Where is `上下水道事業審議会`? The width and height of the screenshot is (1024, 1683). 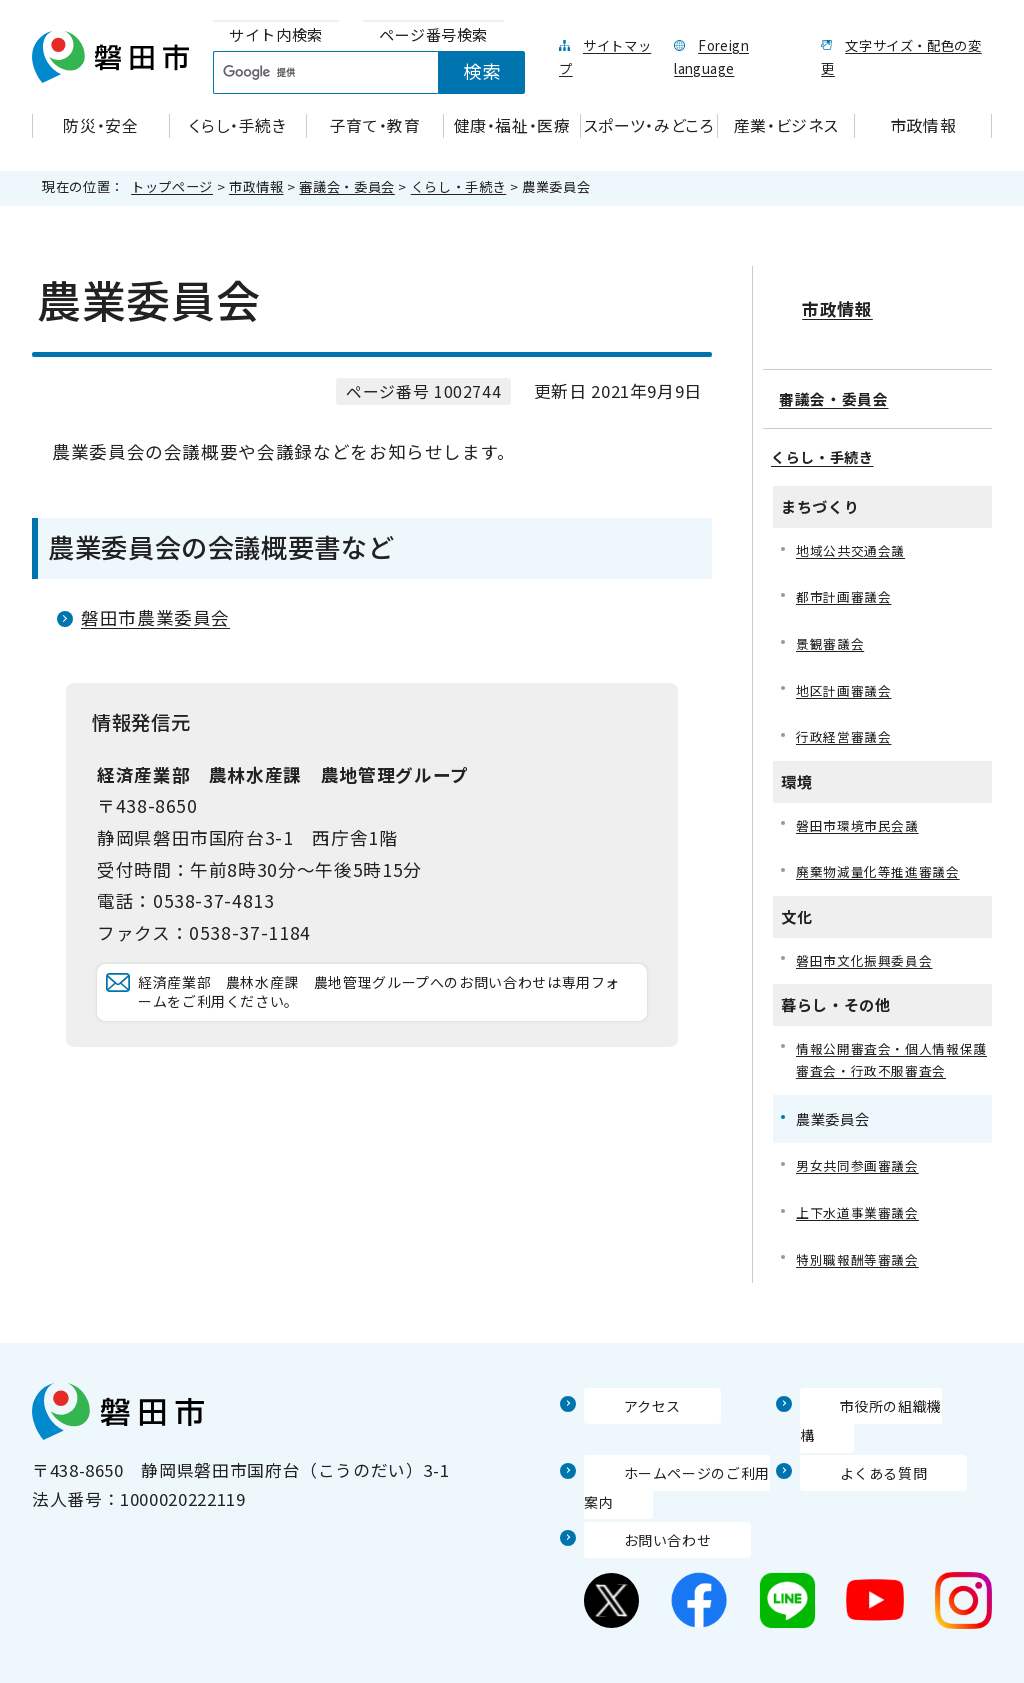
上下水道事業審議会 is located at coordinates (862, 1207).